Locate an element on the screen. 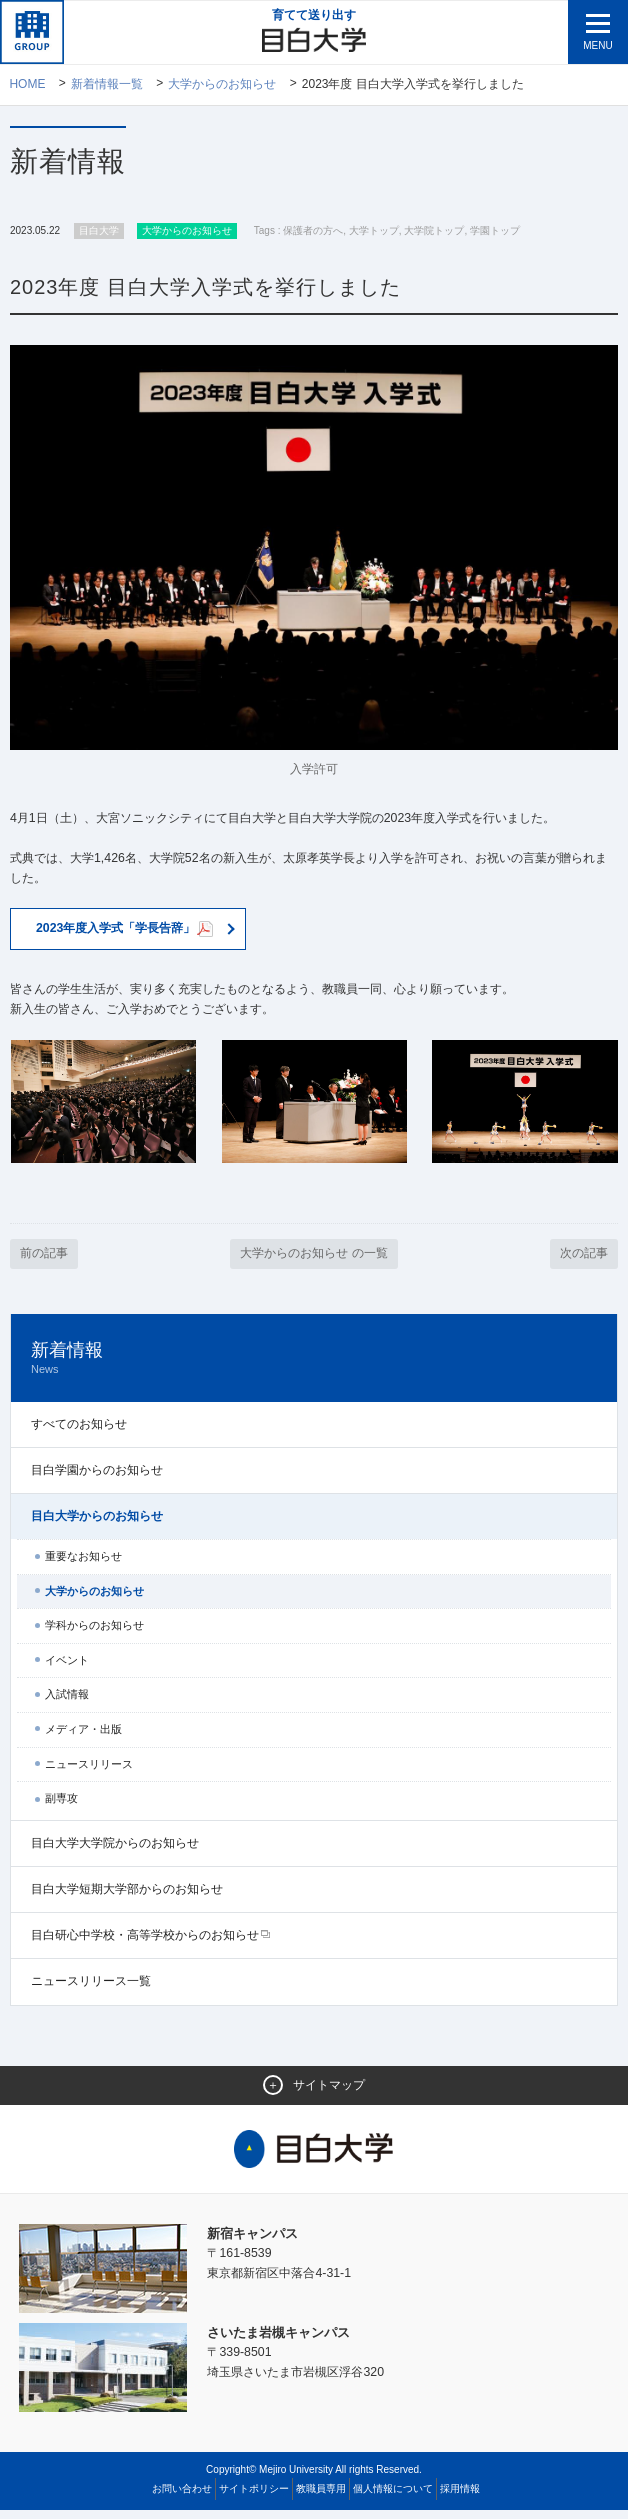 This screenshot has height=2519, width=628. 目白大学からのお知らせ is located at coordinates (97, 1525).